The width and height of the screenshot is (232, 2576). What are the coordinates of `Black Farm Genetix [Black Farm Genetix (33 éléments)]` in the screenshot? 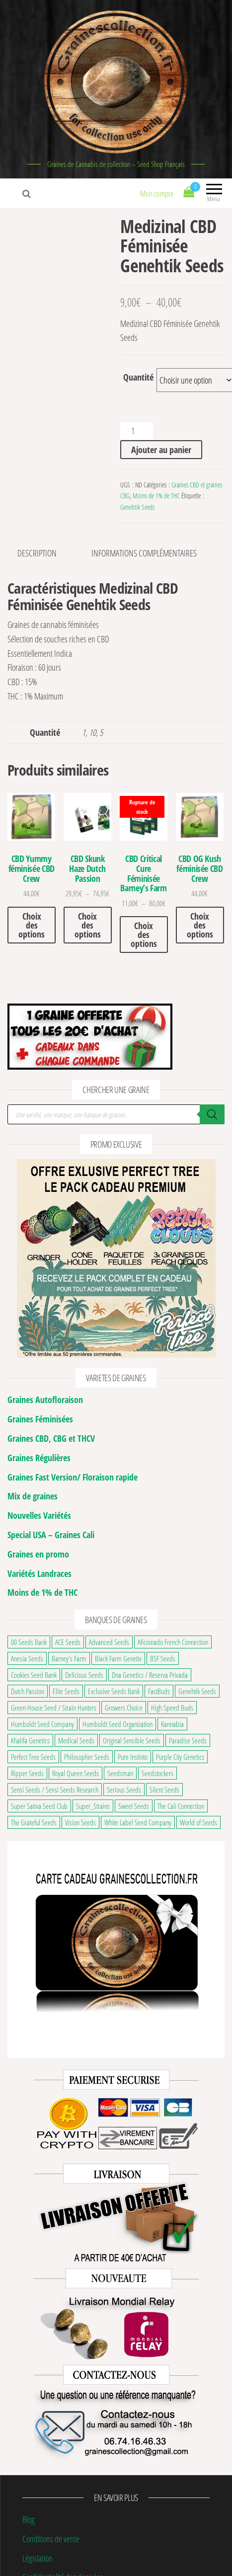 It's located at (118, 1658).